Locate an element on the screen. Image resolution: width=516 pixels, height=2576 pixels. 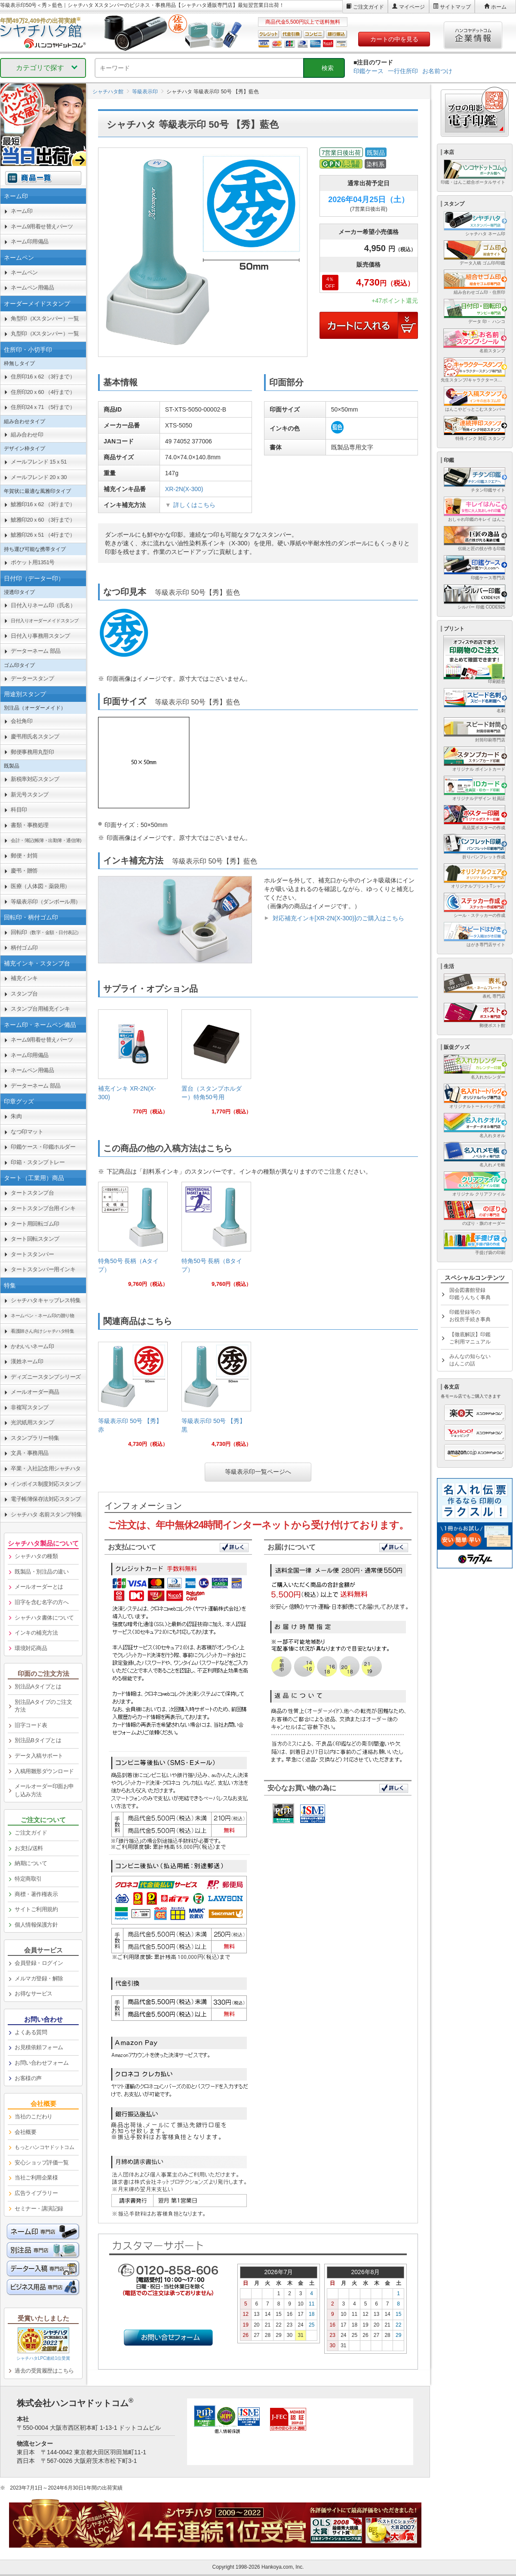
印鑑ケース is located at coordinates (368, 71).